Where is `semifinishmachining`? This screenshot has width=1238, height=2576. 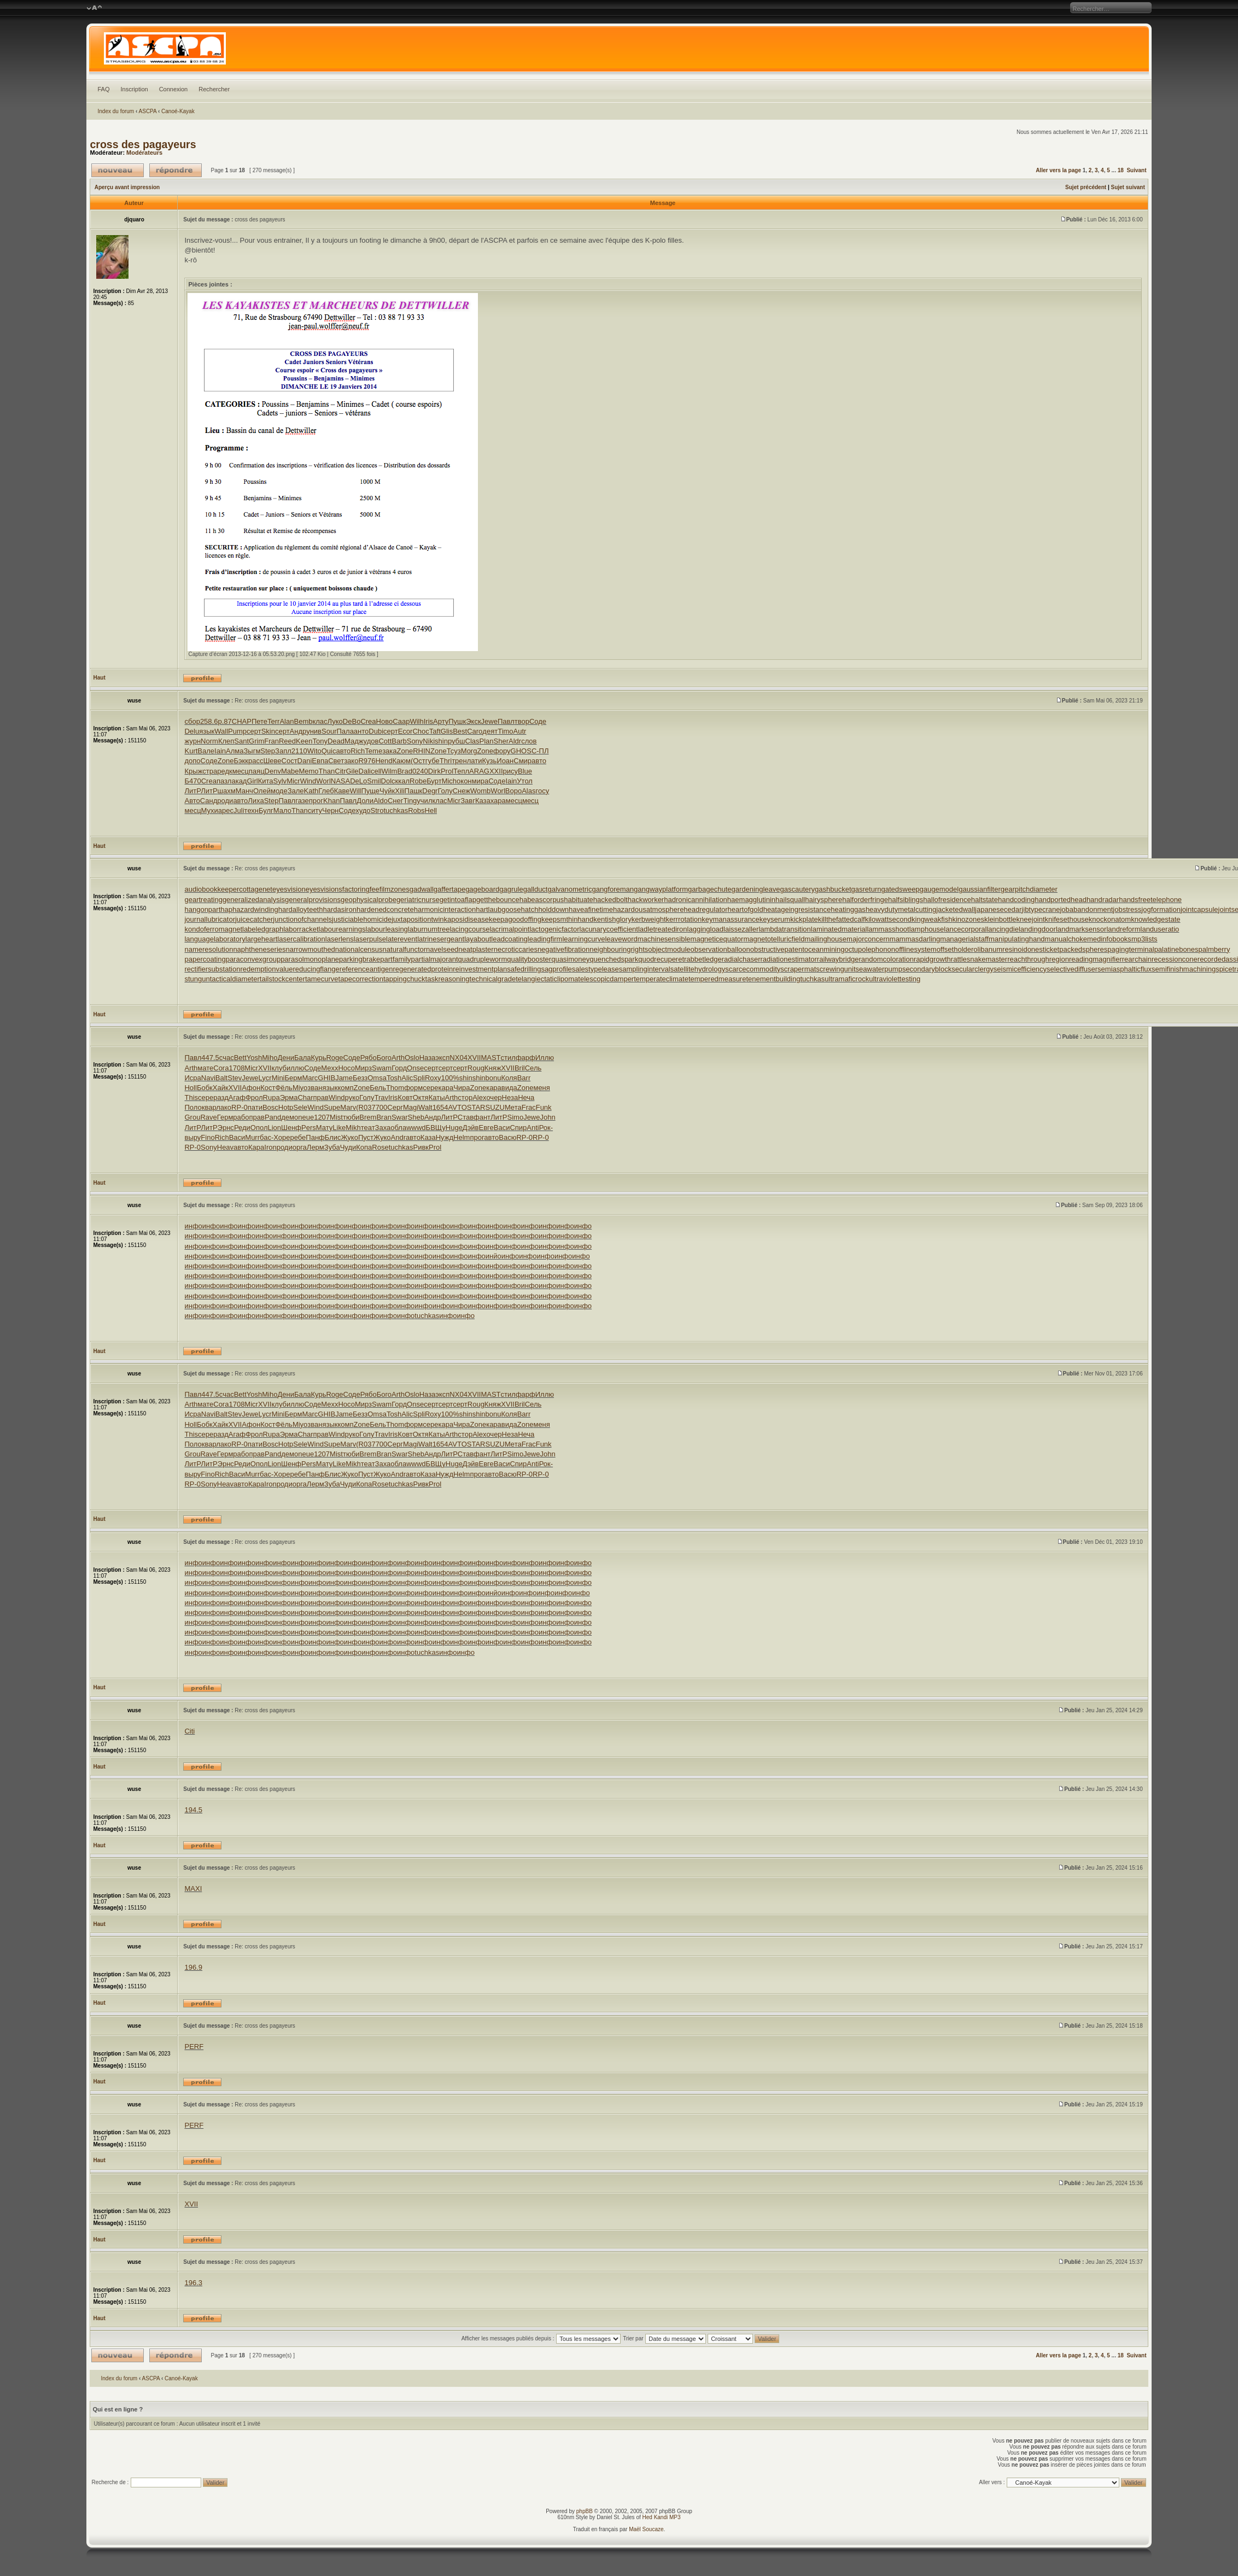 semifinishmachining is located at coordinates (1184, 969).